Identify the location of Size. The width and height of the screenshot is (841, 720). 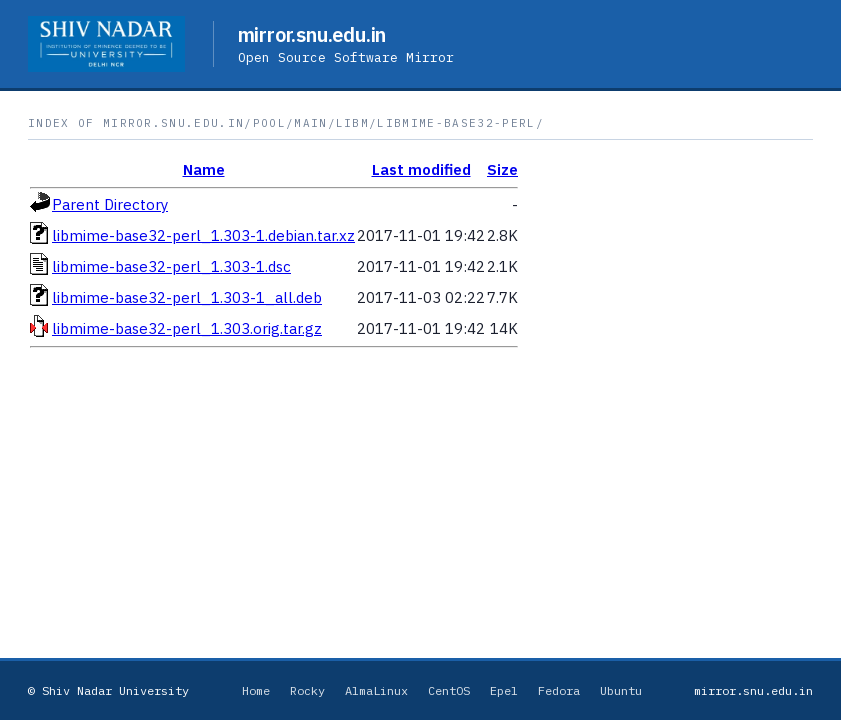
(502, 169).